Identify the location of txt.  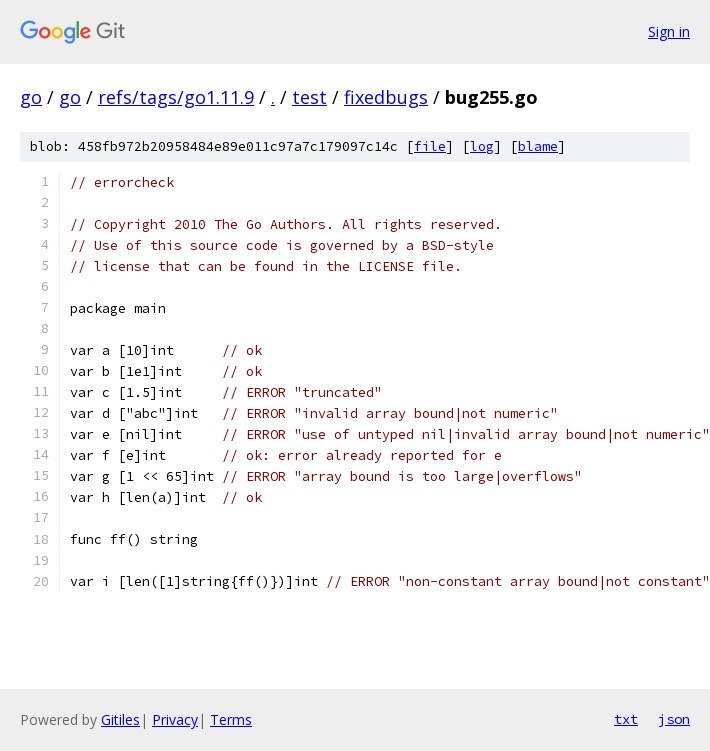
(626, 719).